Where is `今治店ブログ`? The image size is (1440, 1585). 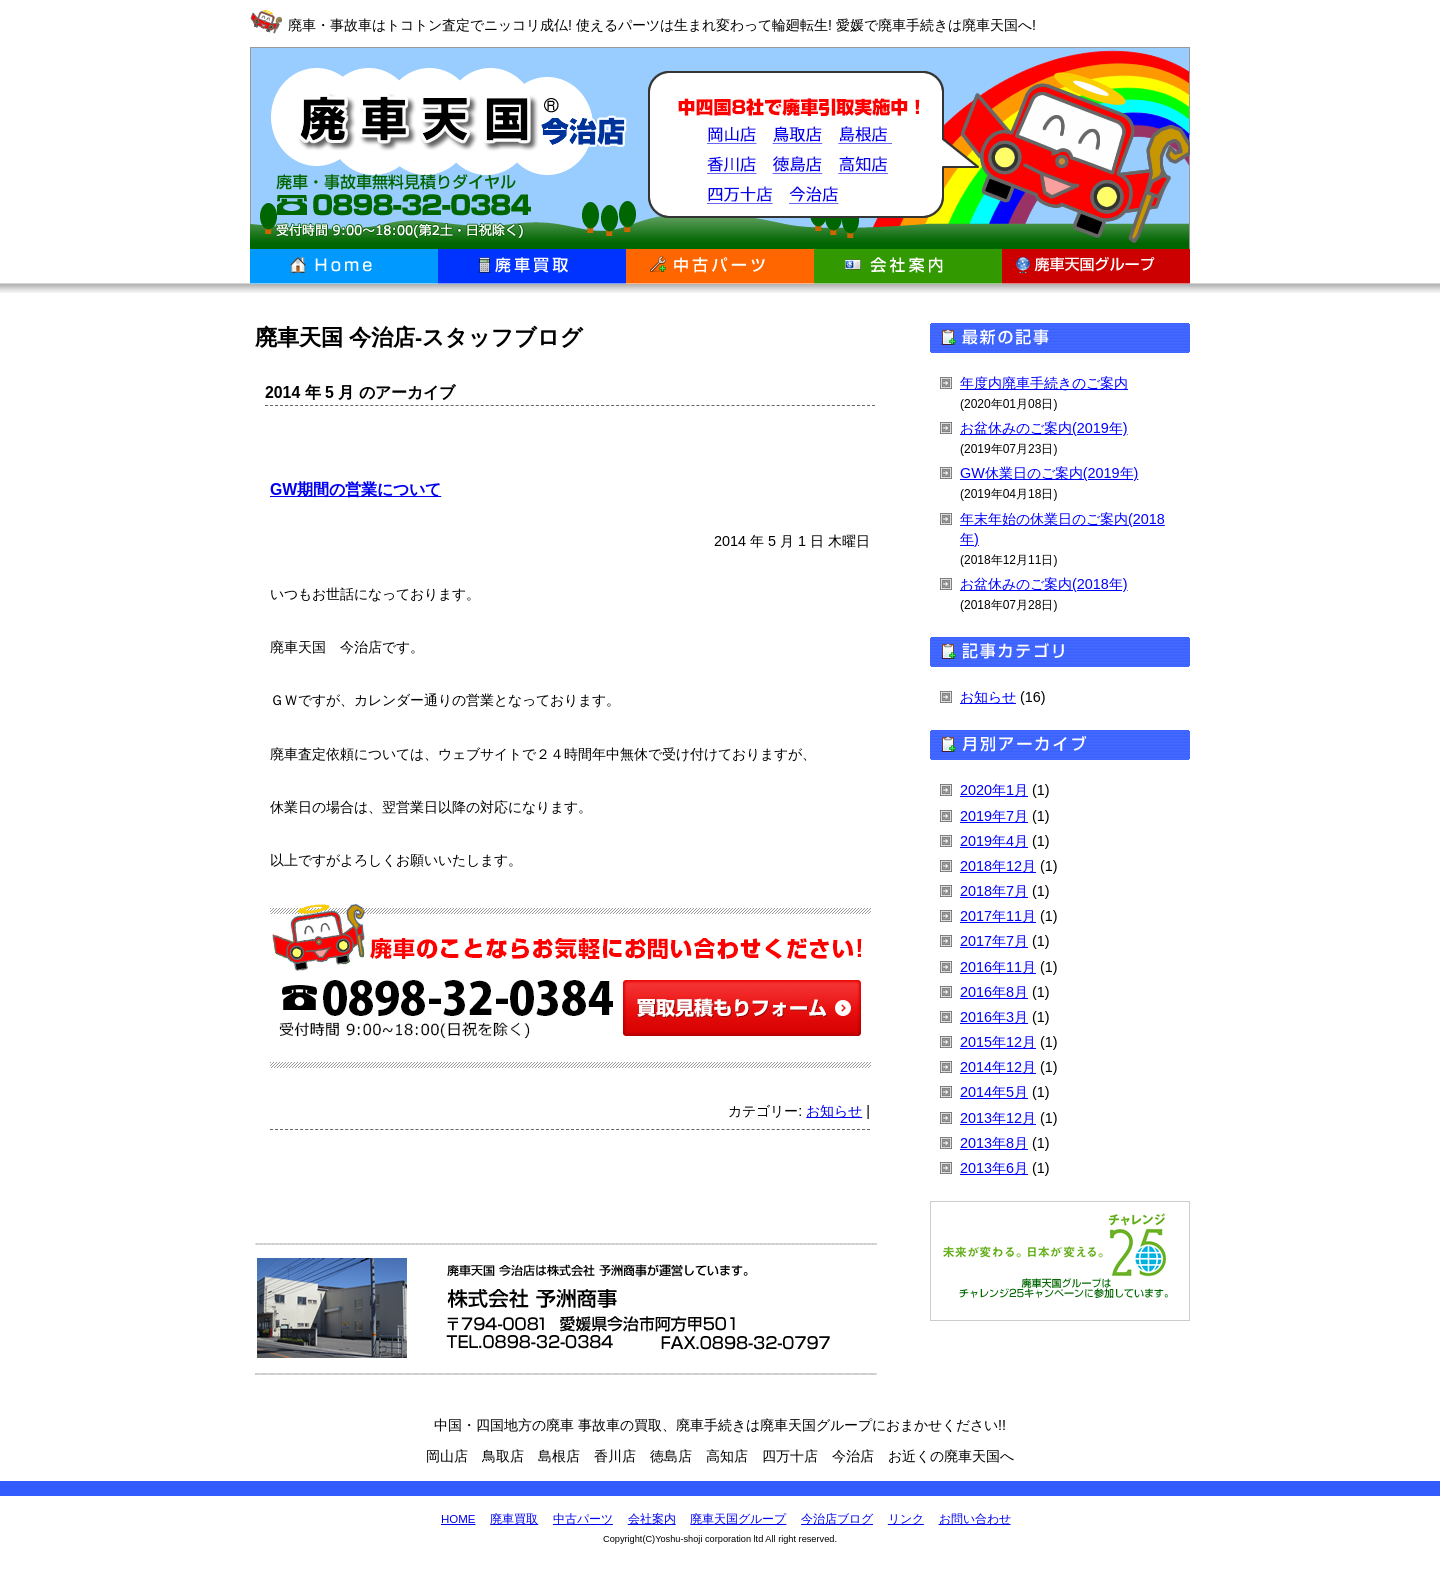 今治店ブログ is located at coordinates (837, 1519).